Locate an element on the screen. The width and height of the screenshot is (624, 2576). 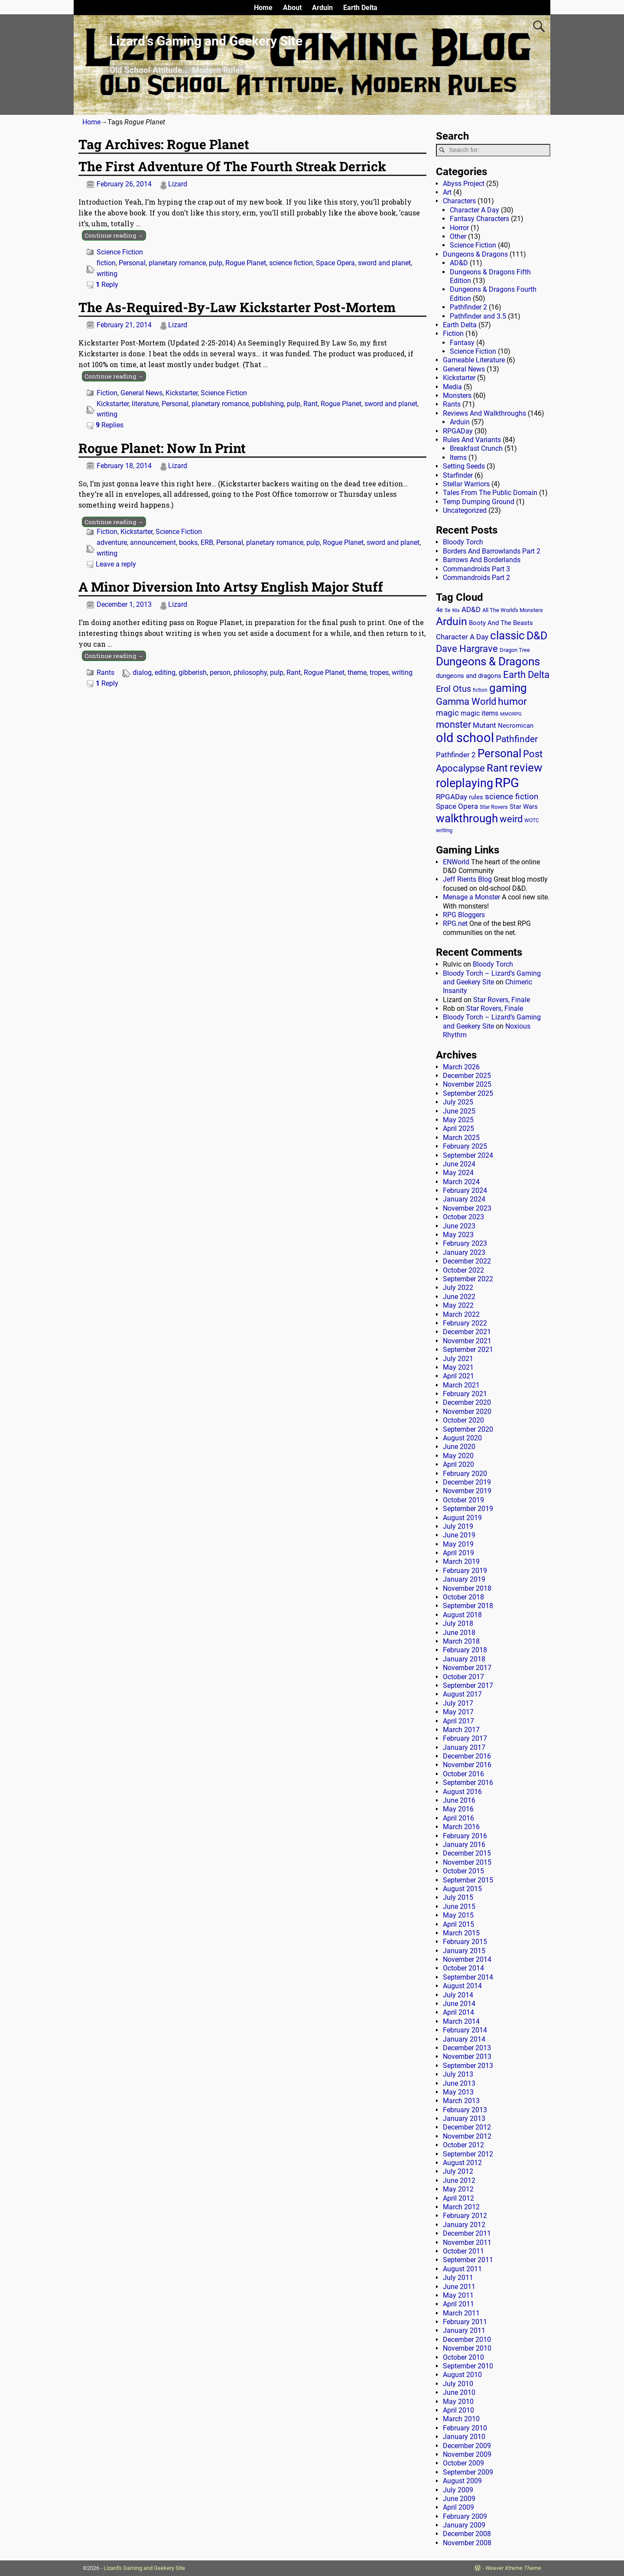
June 2015 is located at coordinates (459, 1906).